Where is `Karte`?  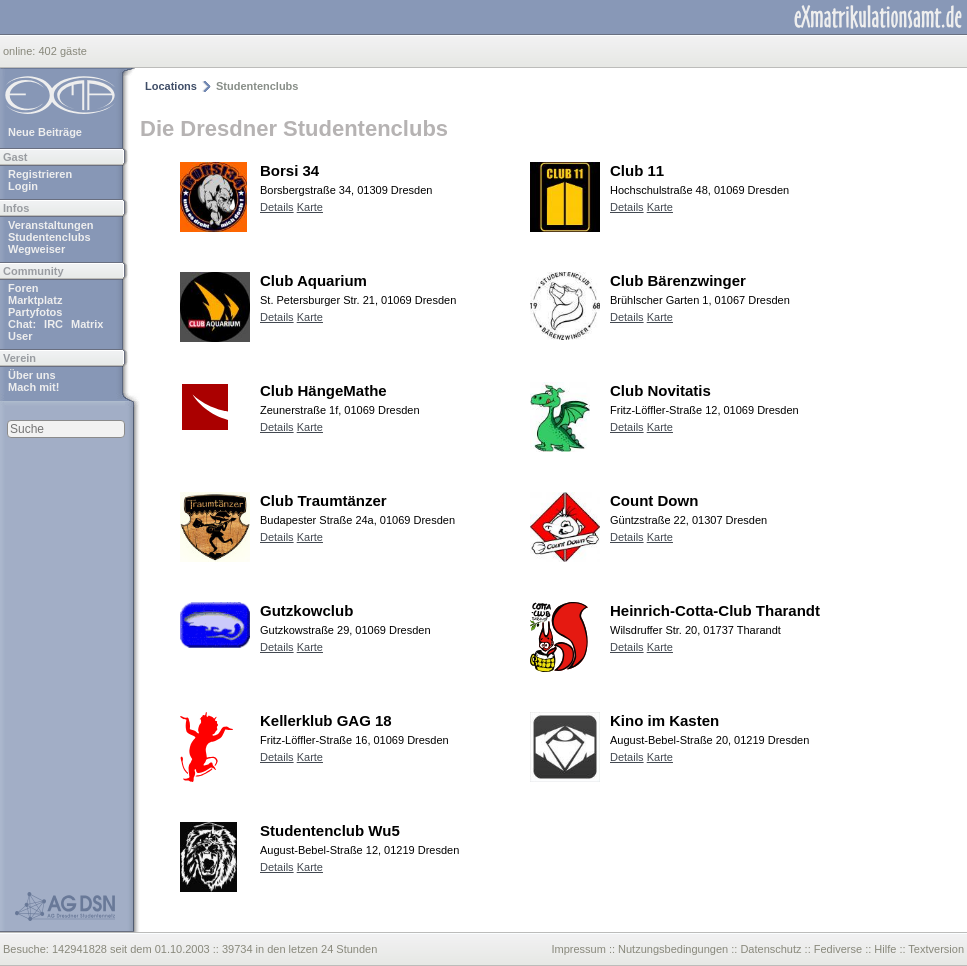
Karte is located at coordinates (310, 207).